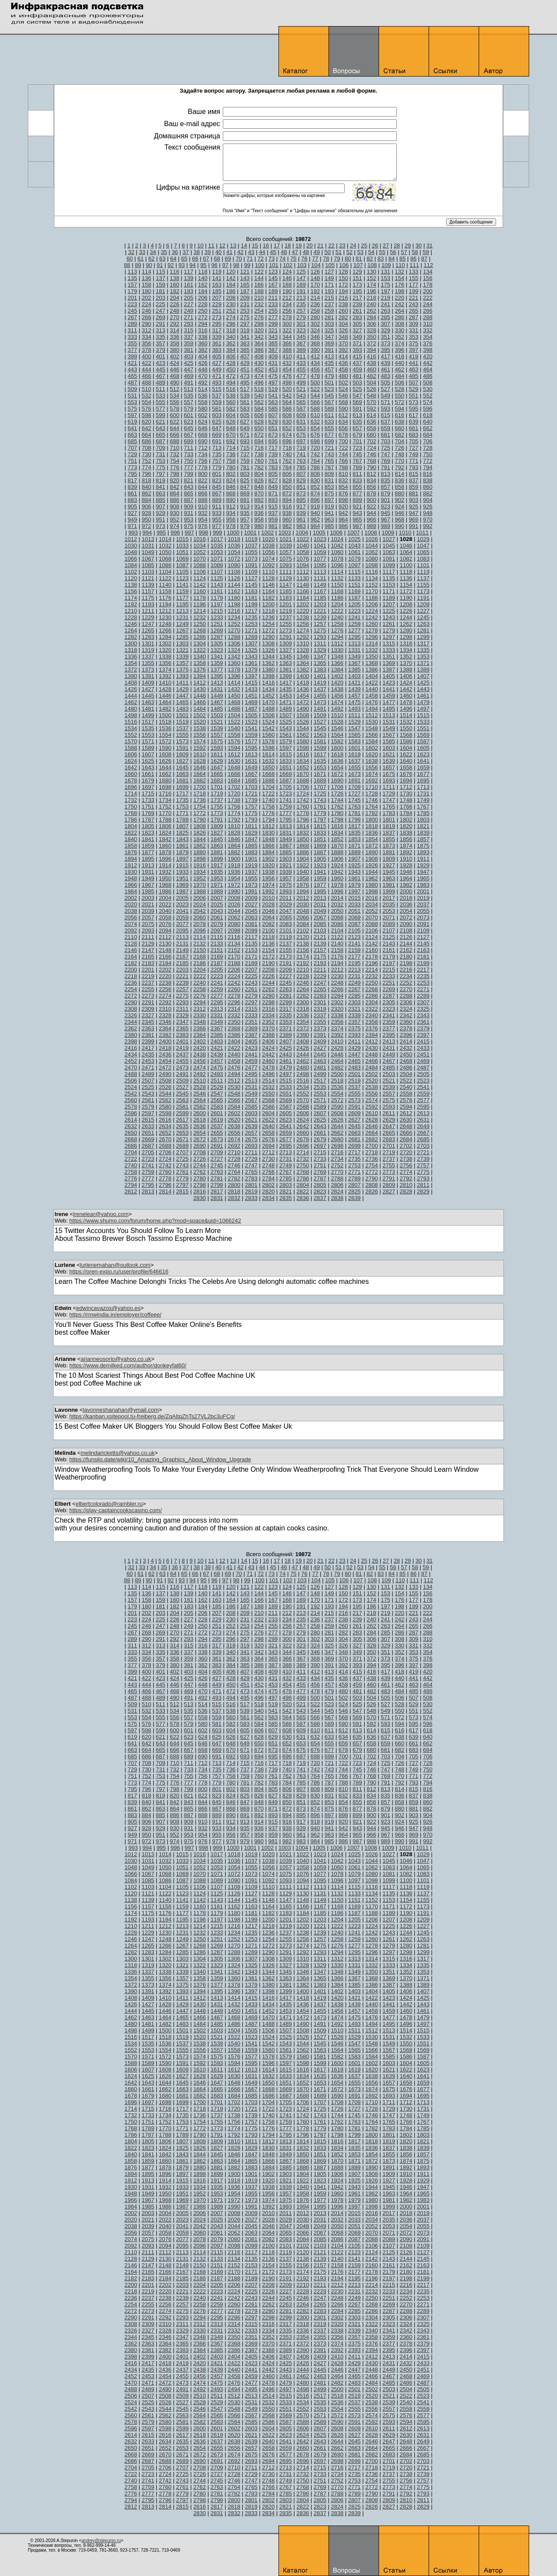  I want to click on 2740, so click(130, 1165).